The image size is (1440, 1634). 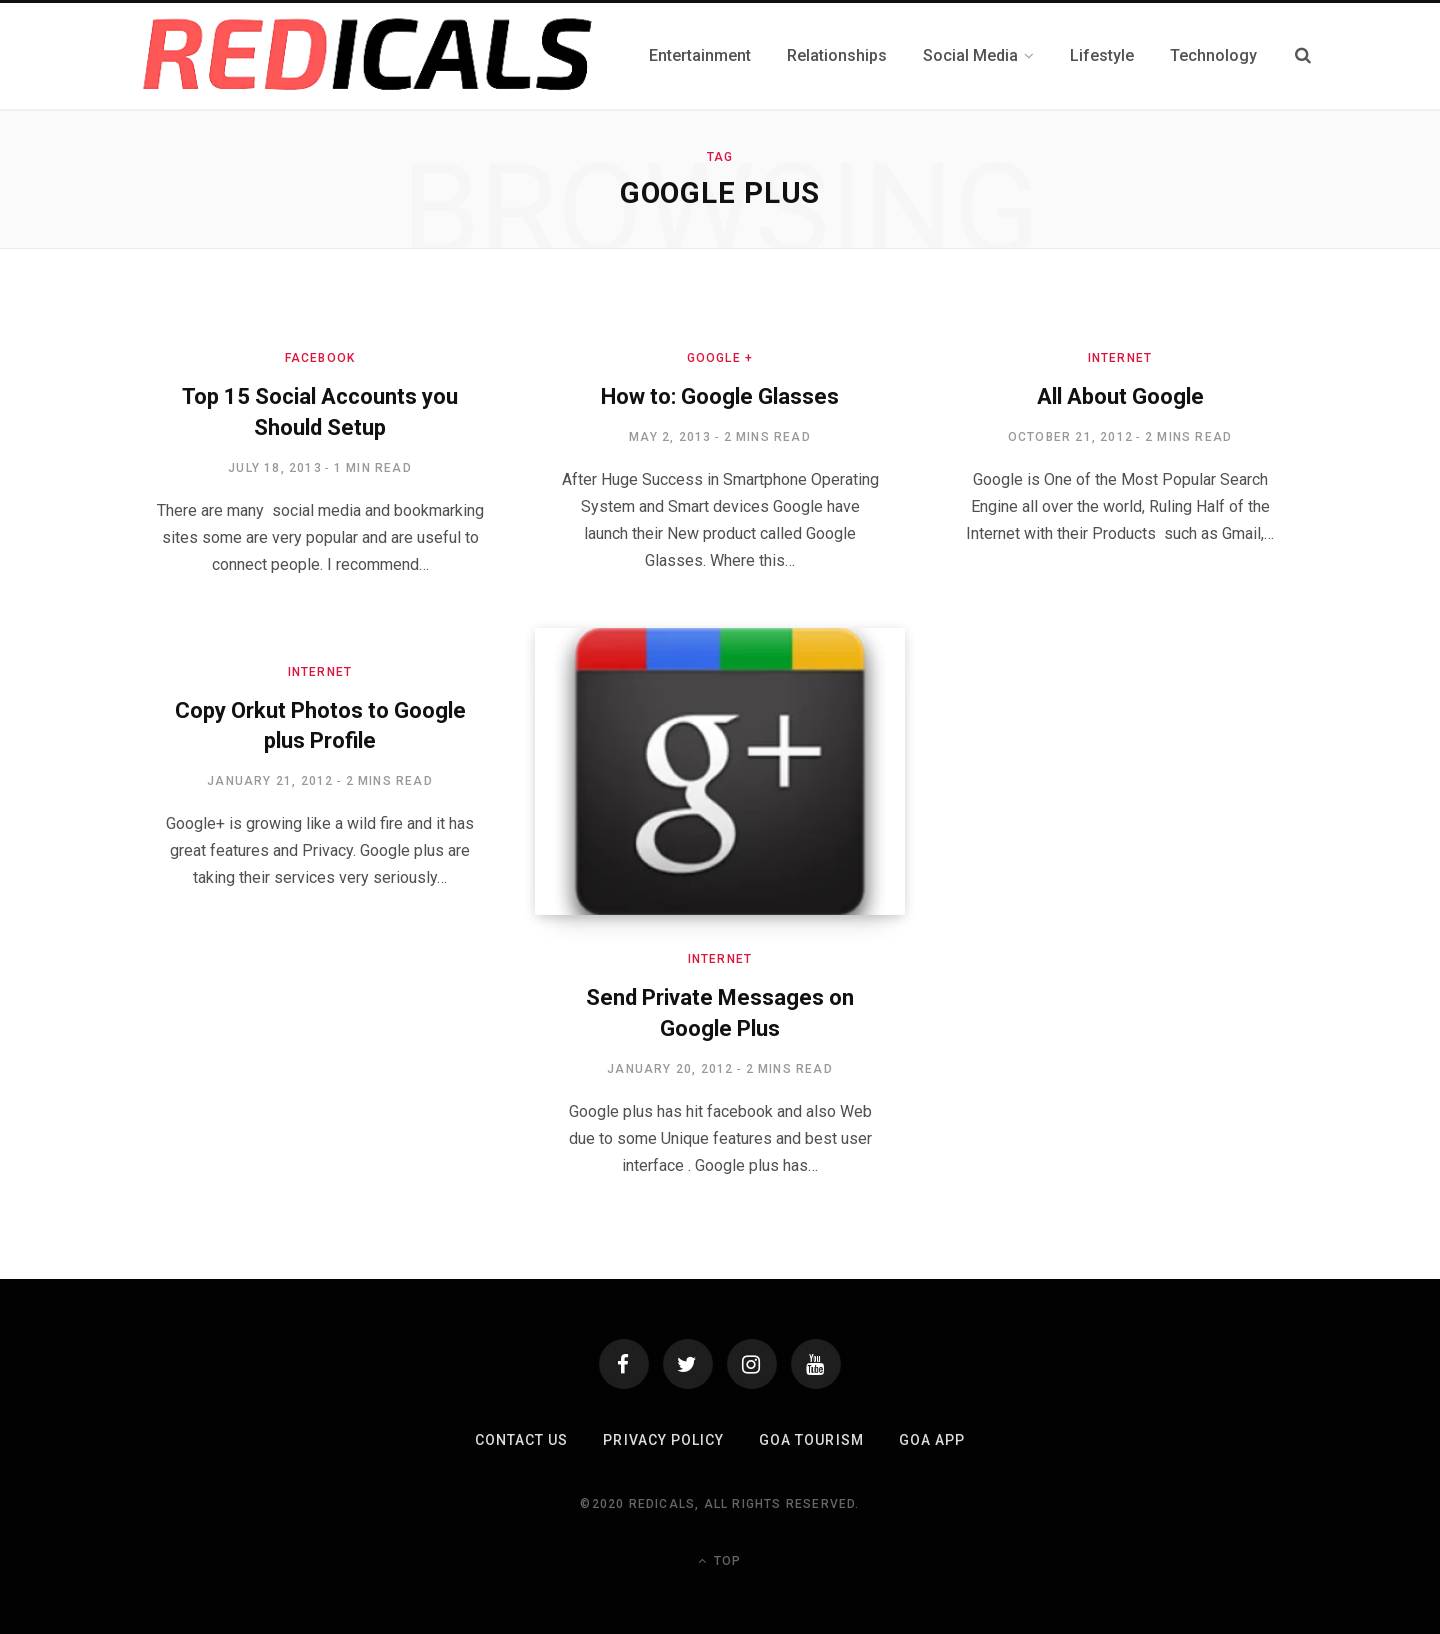 I want to click on Contact Us, so click(x=522, y=1440).